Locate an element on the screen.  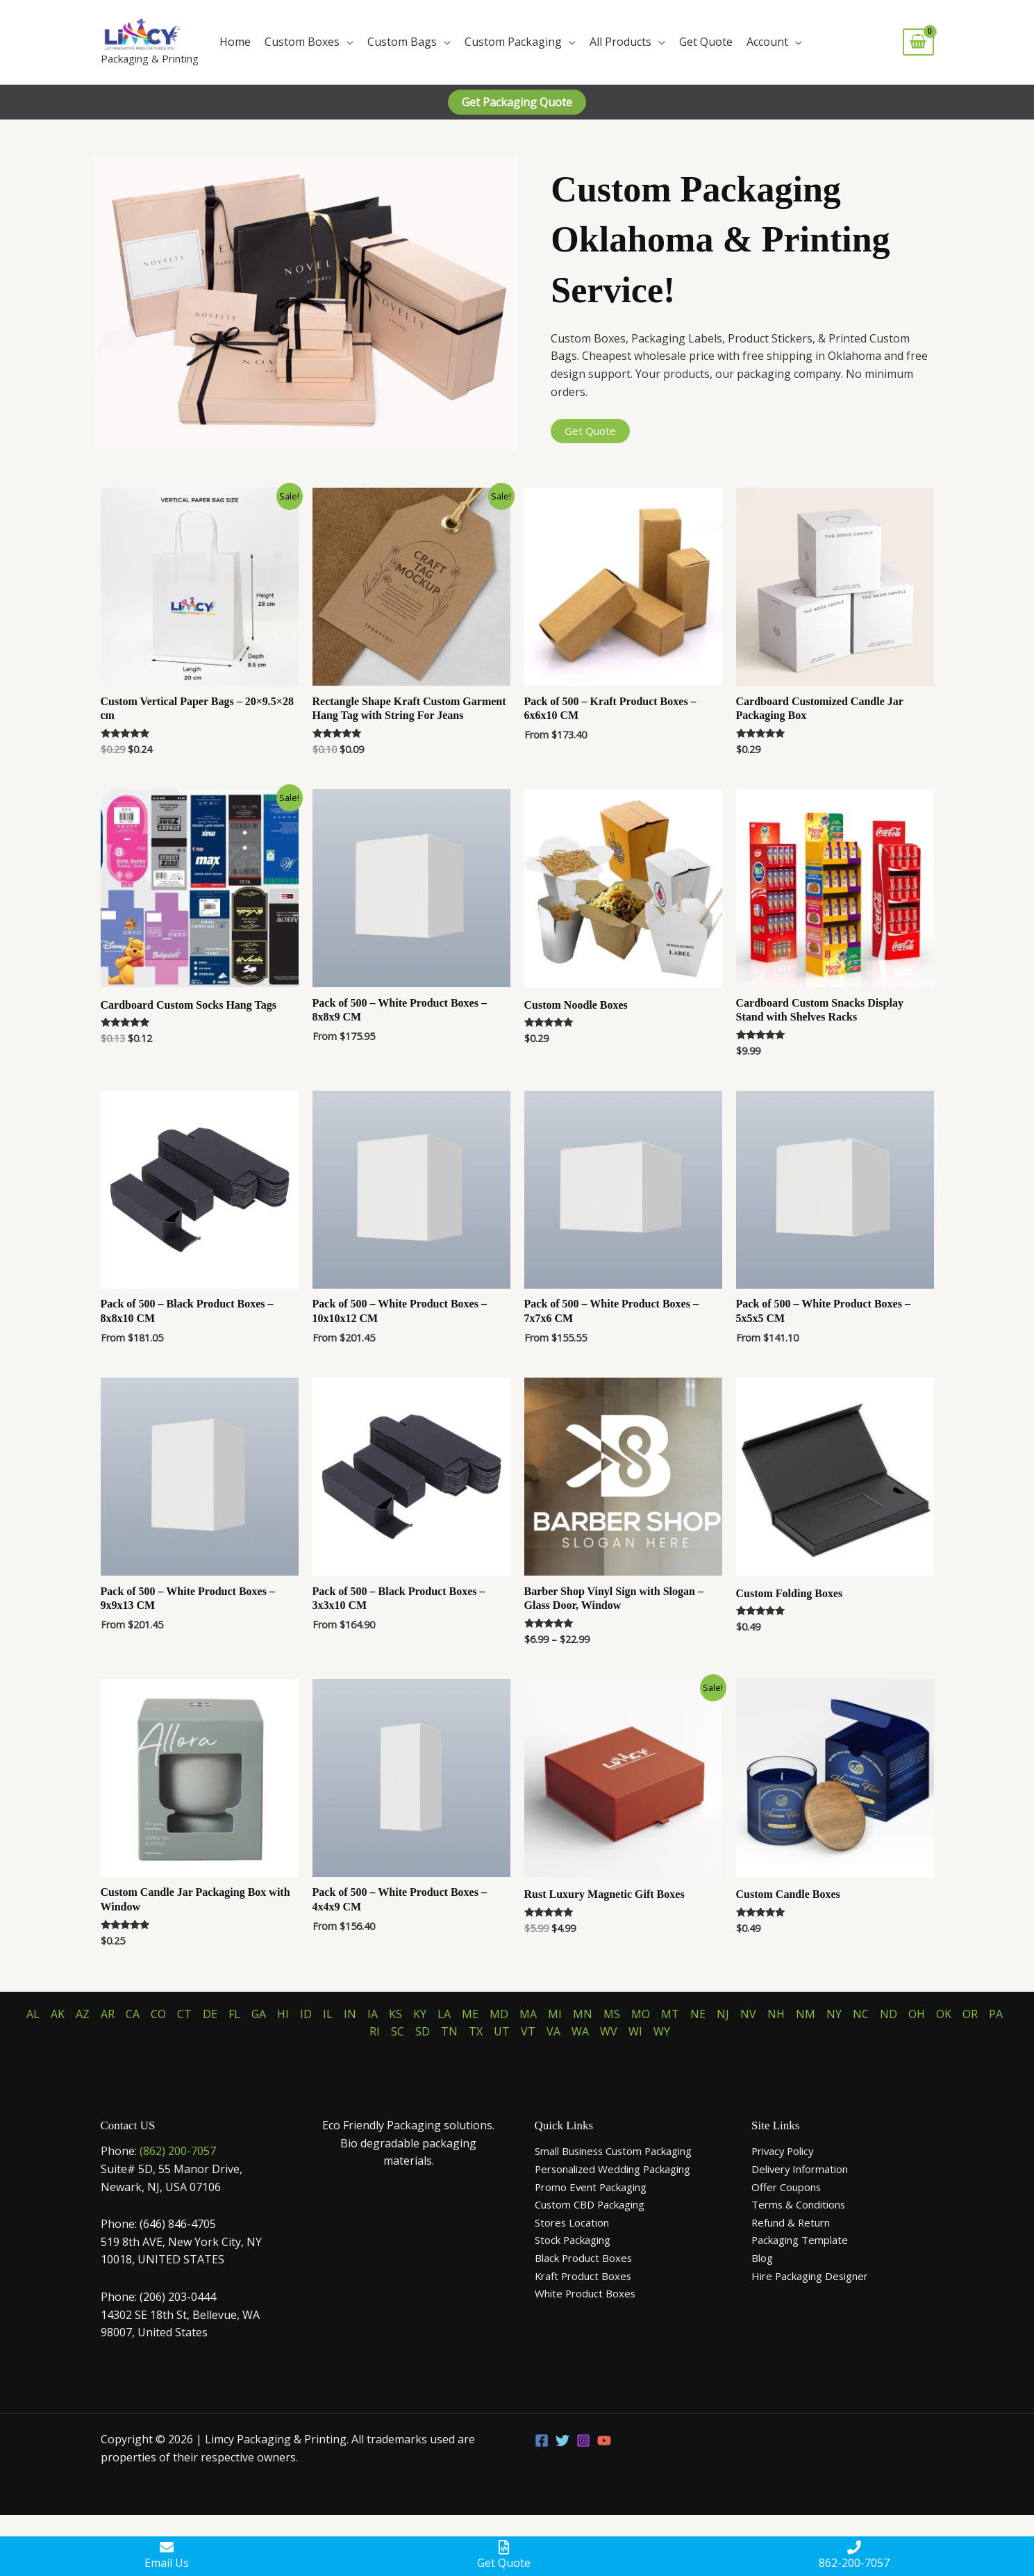
Privacy Policy is located at coordinates (786, 2150).